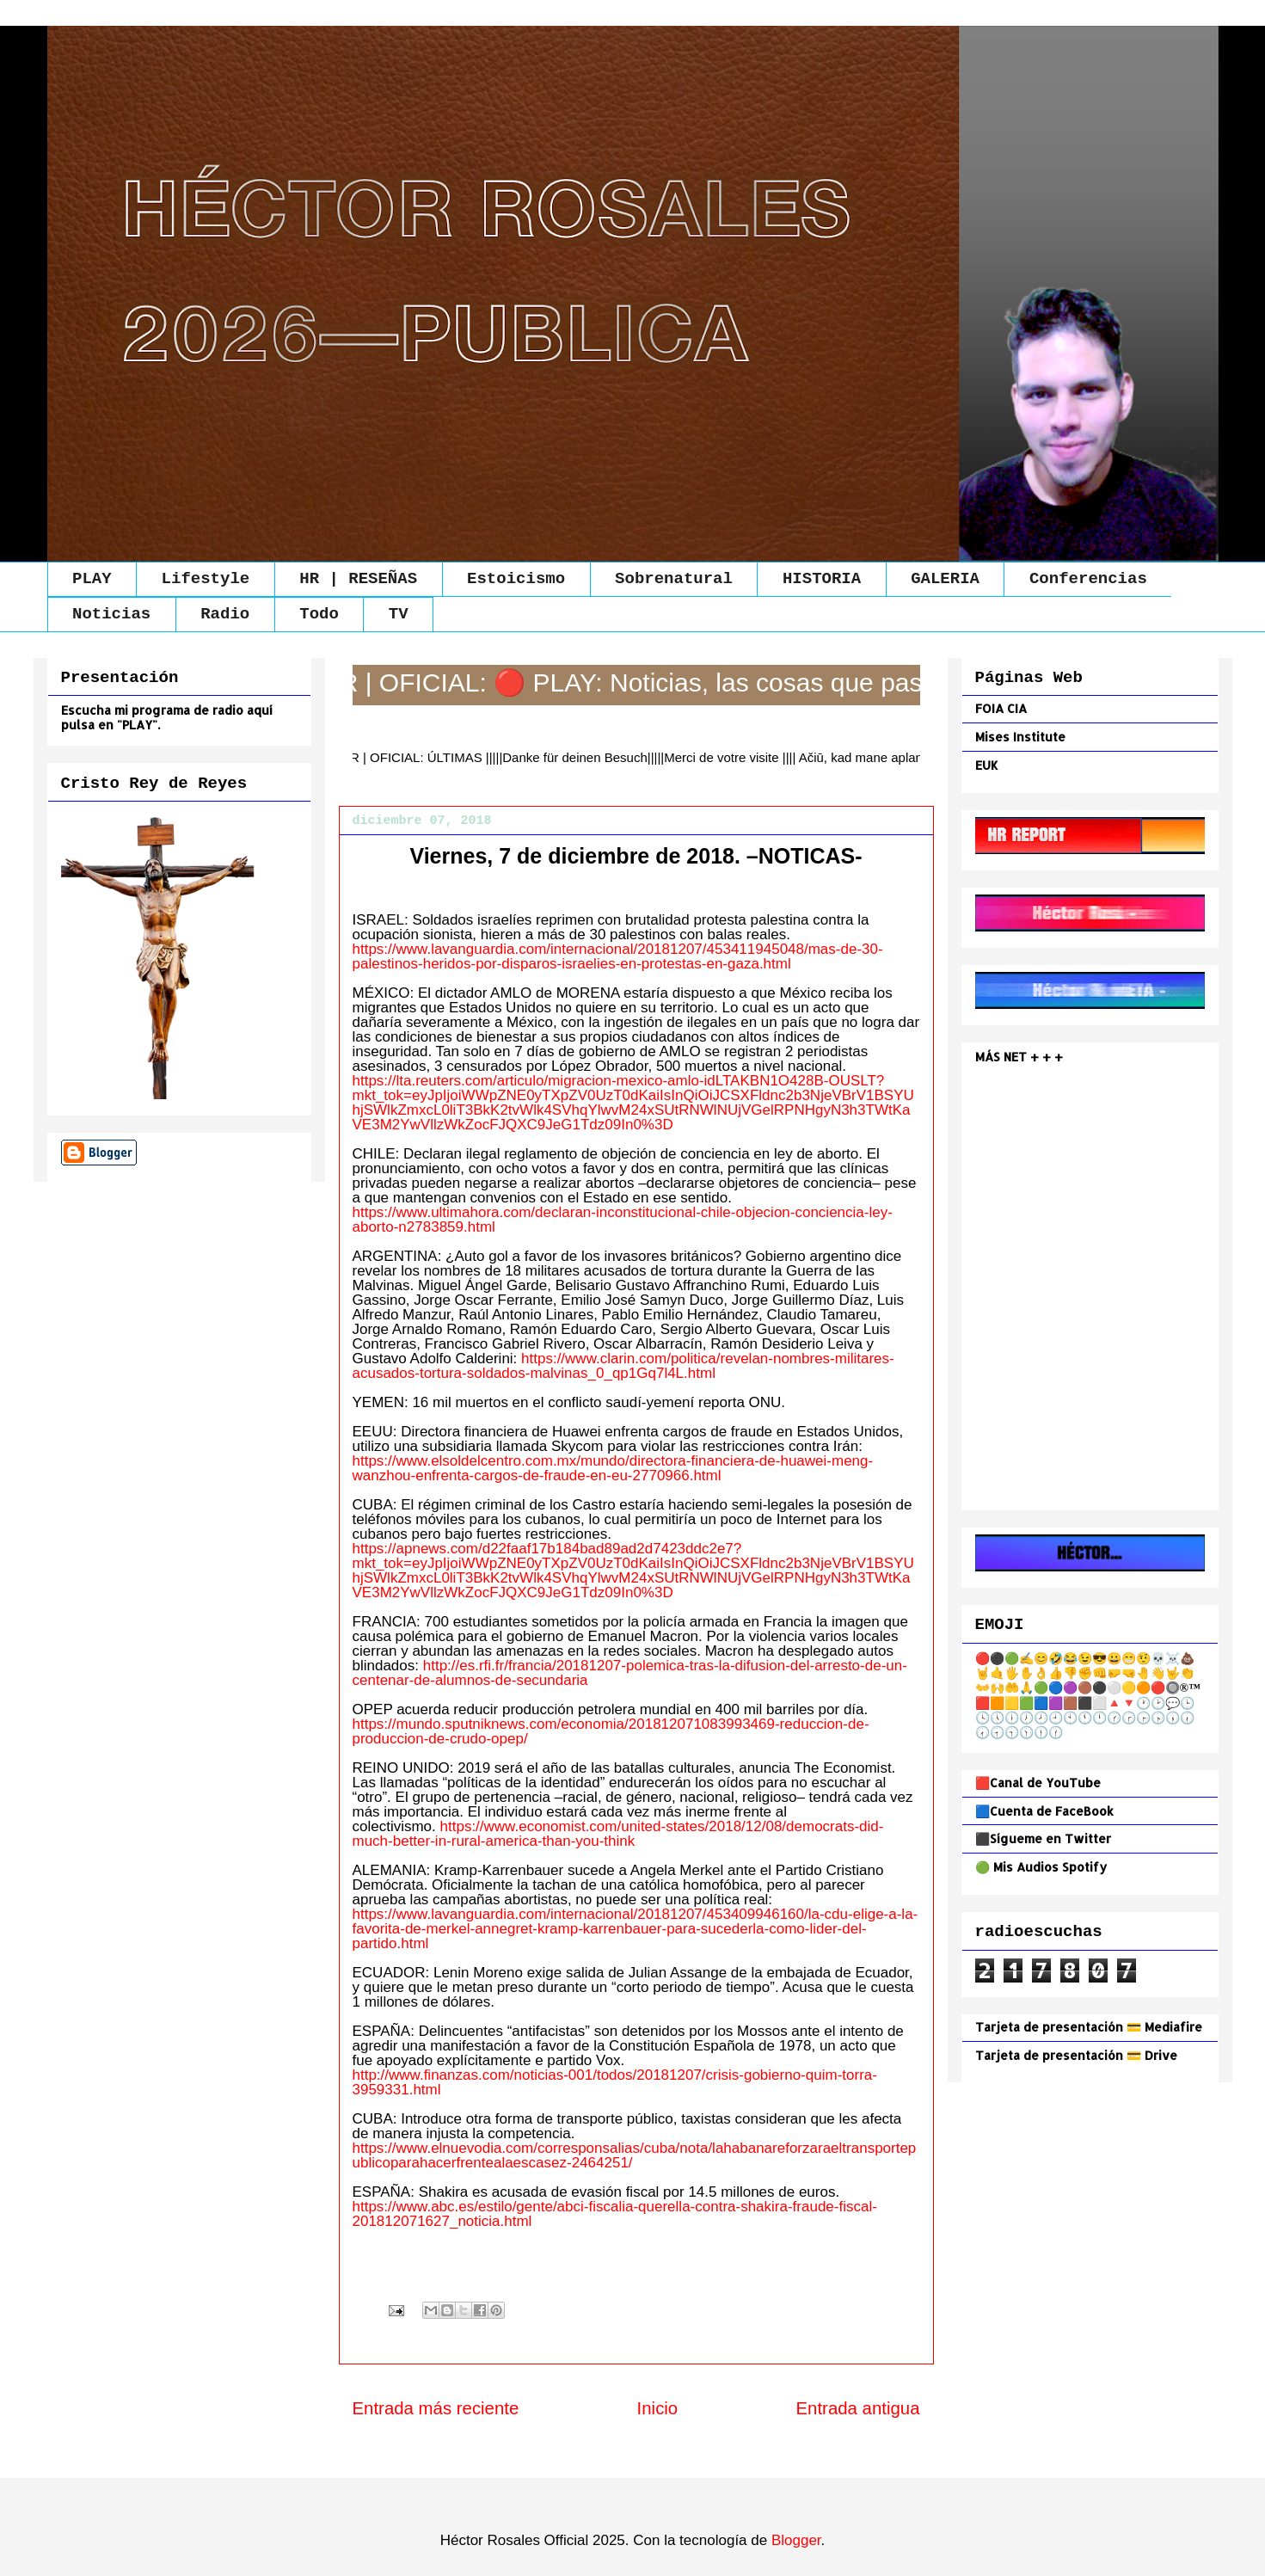 The width and height of the screenshot is (1265, 2576). What do you see at coordinates (1088, 2027) in the screenshot?
I see `Tarjeta de presentación 💳 Mediafire` at bounding box center [1088, 2027].